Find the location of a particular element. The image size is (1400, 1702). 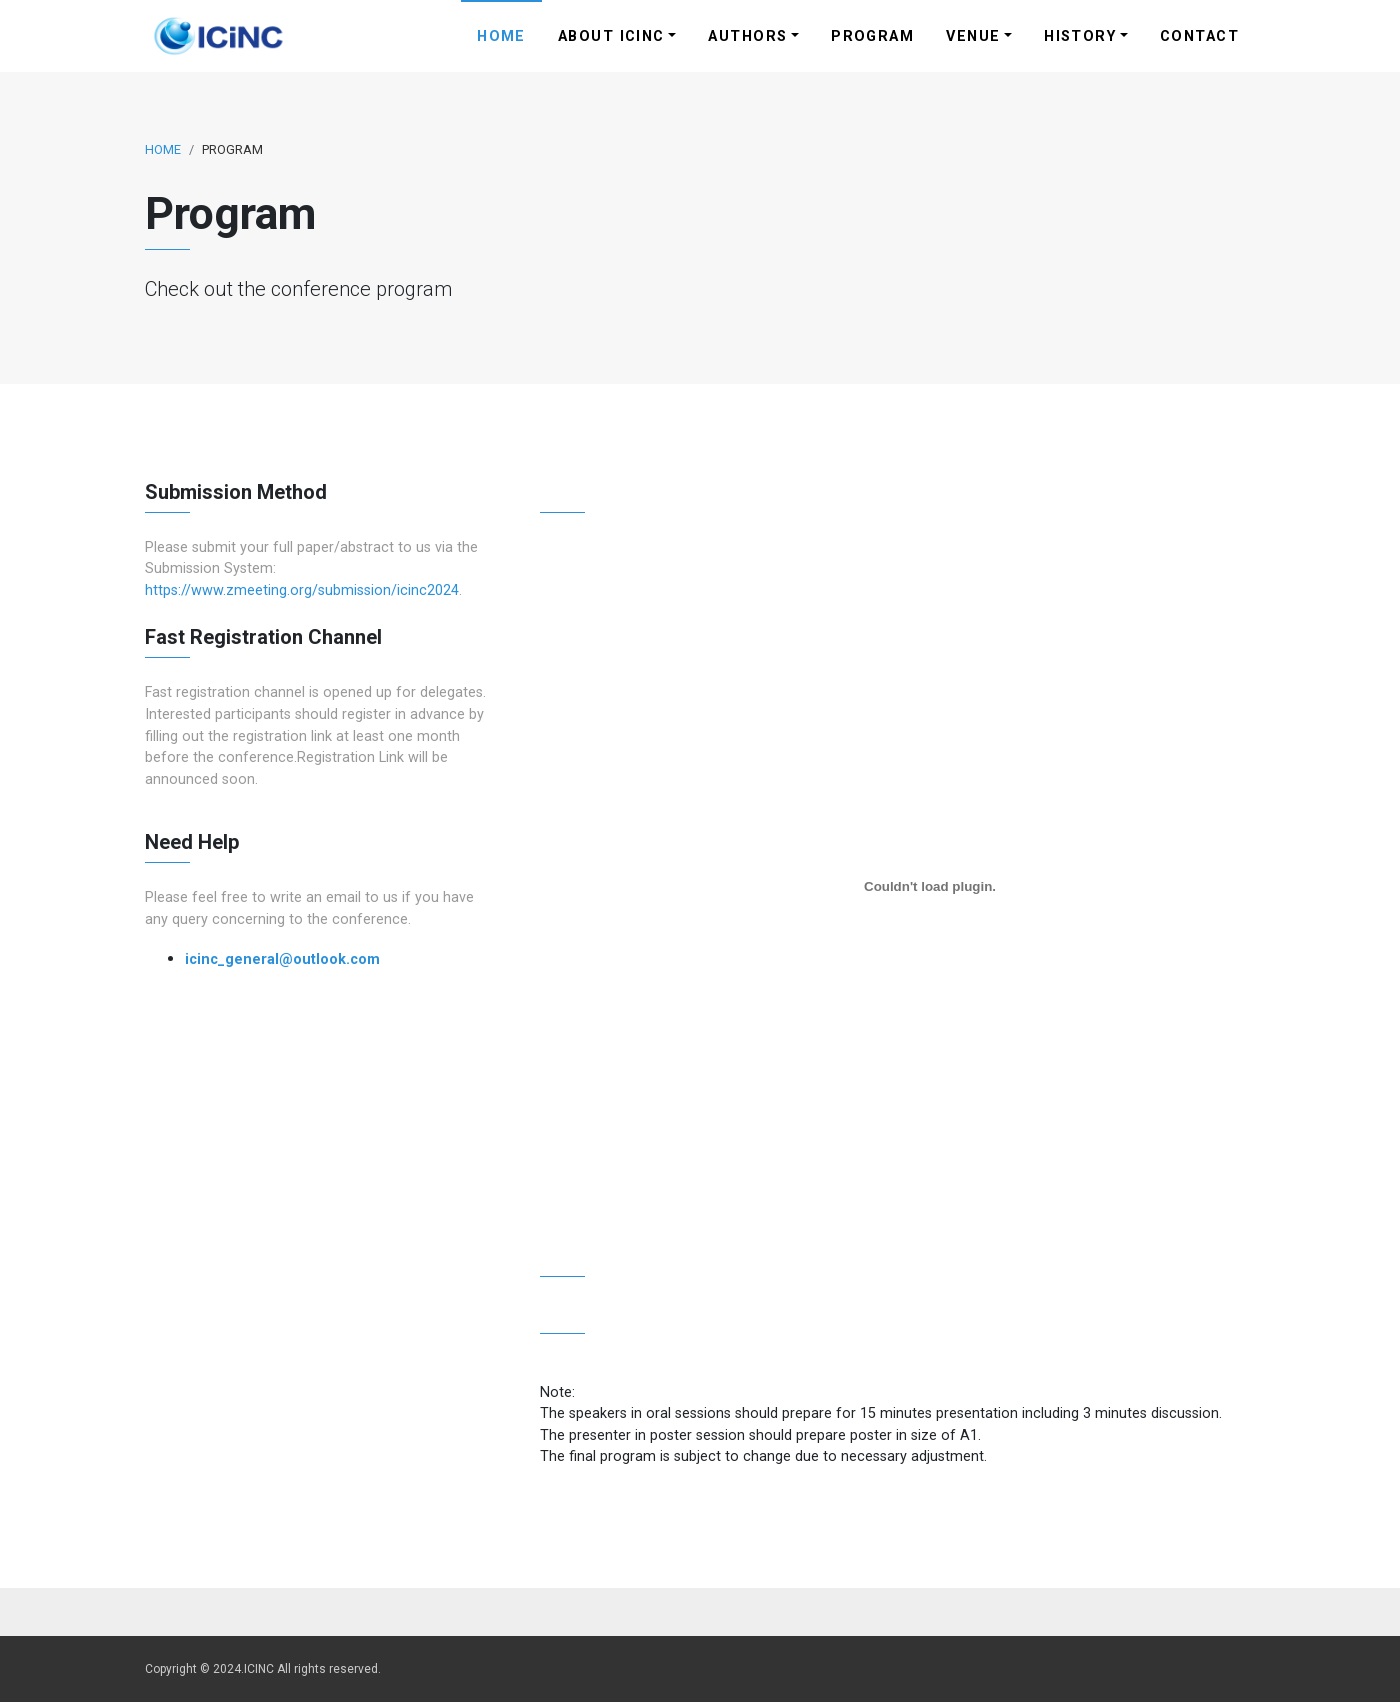

icinc_general@outlook.com is located at coordinates (282, 959).